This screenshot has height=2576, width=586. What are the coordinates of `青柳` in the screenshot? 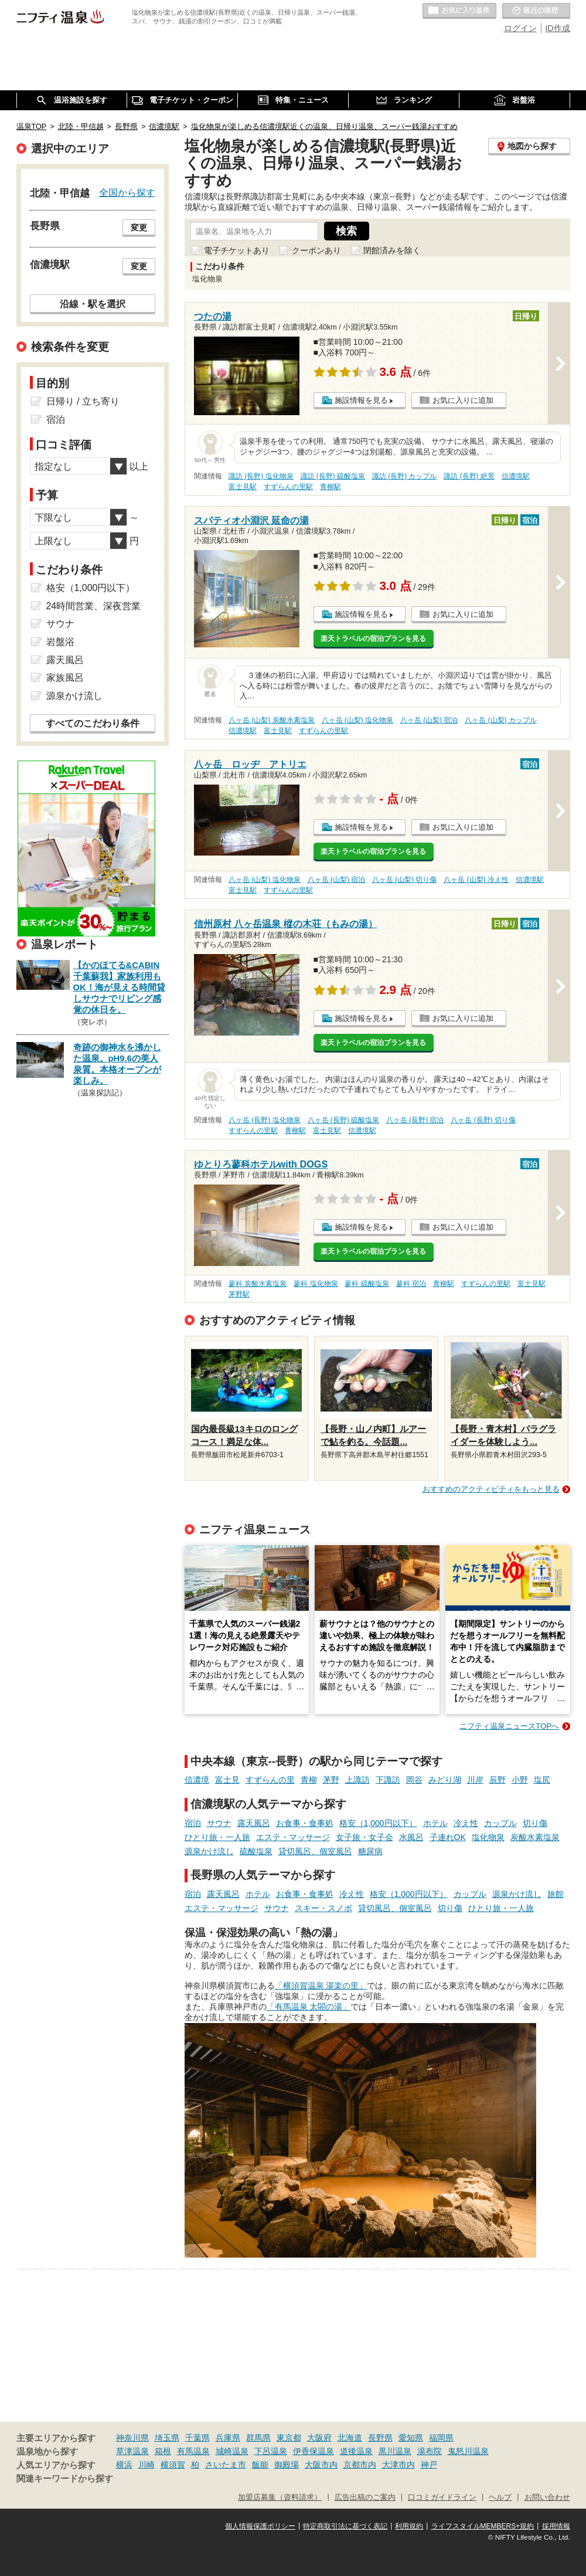 It's located at (309, 1779).